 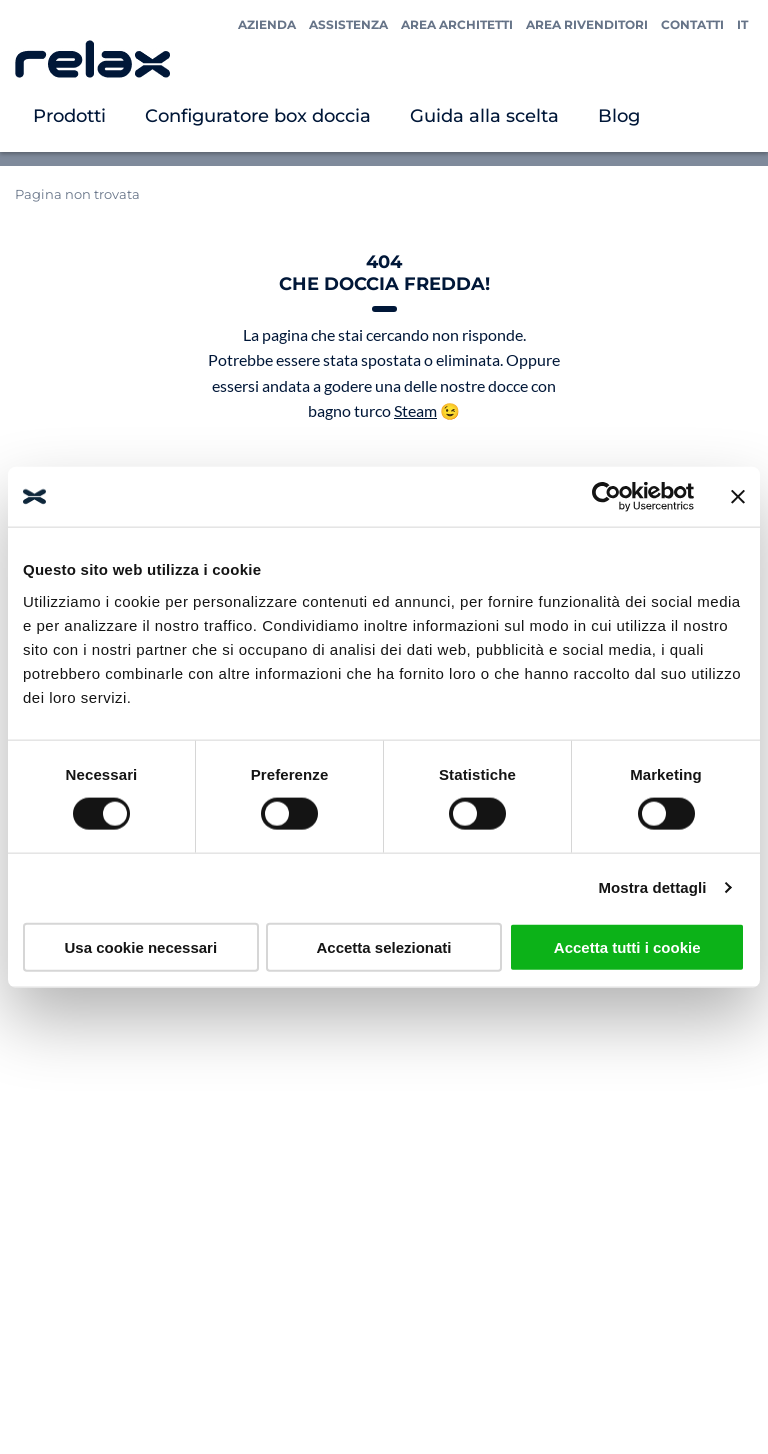 I want to click on Accetta tutti i cookie, so click(x=627, y=946).